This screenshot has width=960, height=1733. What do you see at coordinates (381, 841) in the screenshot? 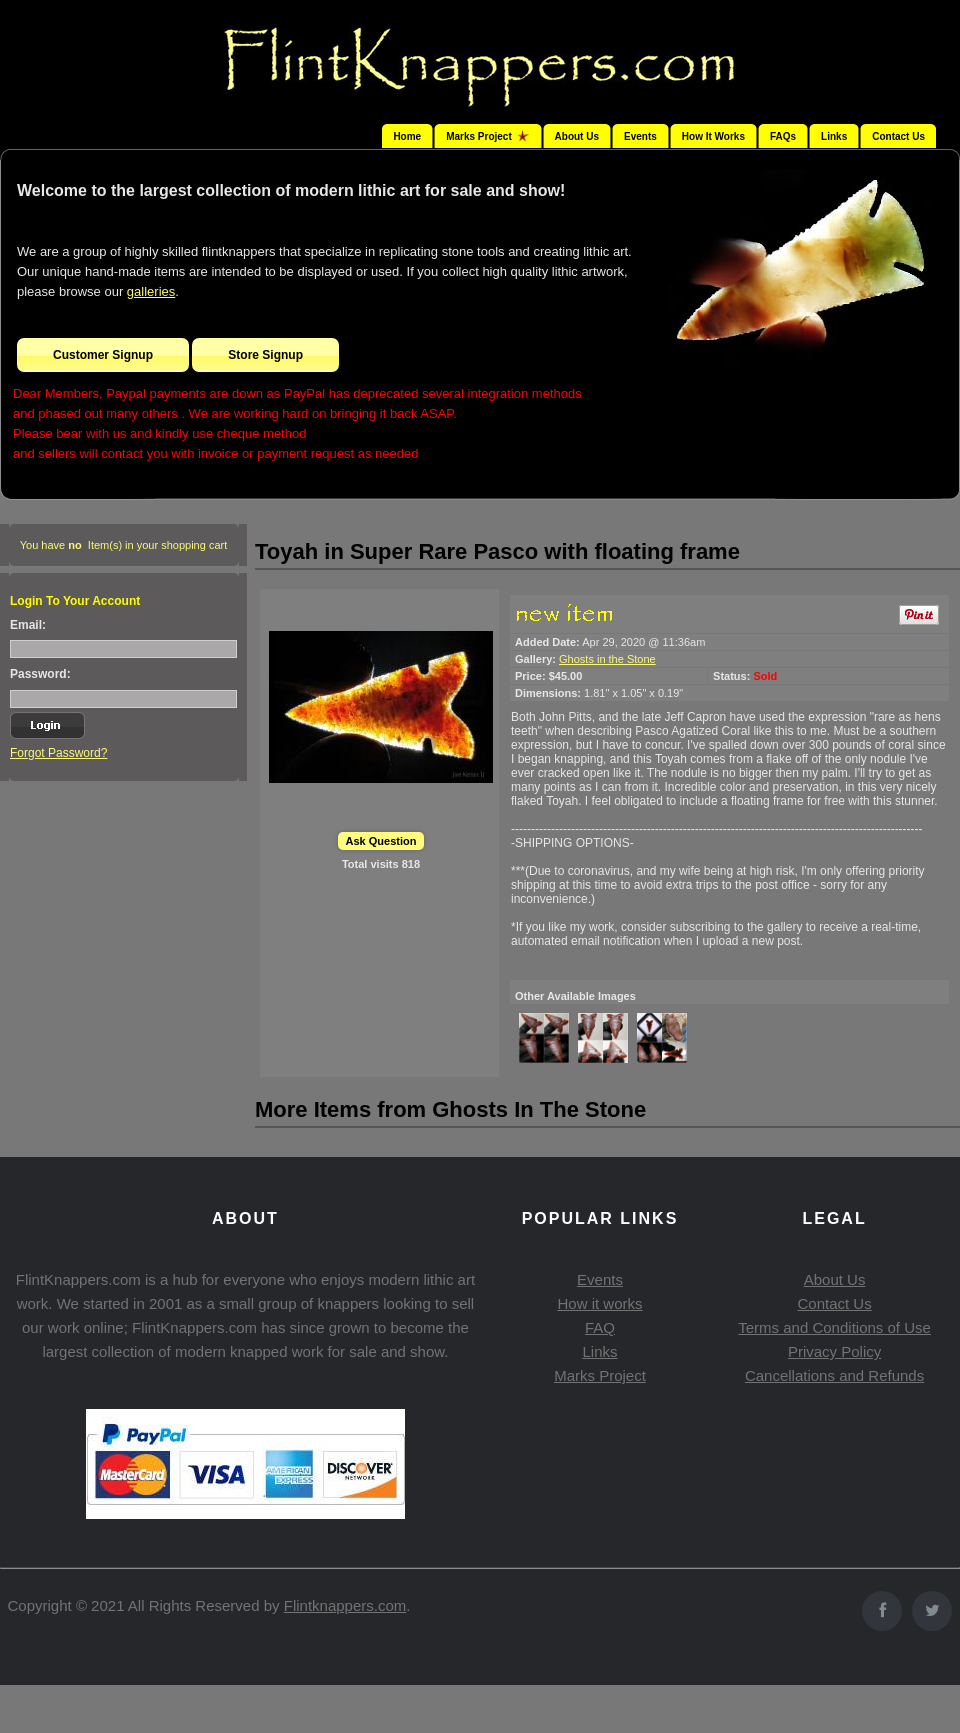
I see `Ask Question` at bounding box center [381, 841].